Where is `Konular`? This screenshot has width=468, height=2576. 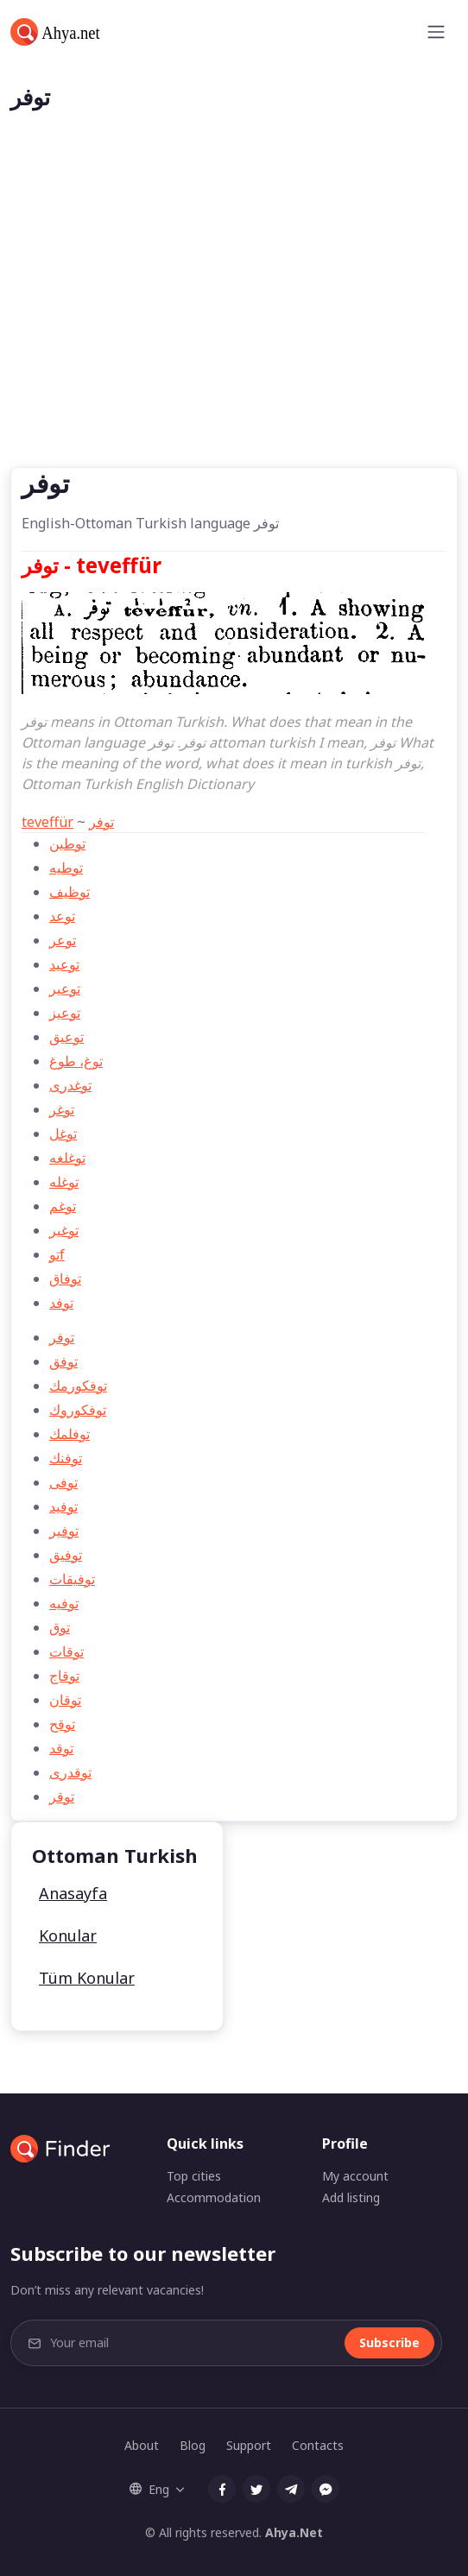 Konular is located at coordinates (68, 1935).